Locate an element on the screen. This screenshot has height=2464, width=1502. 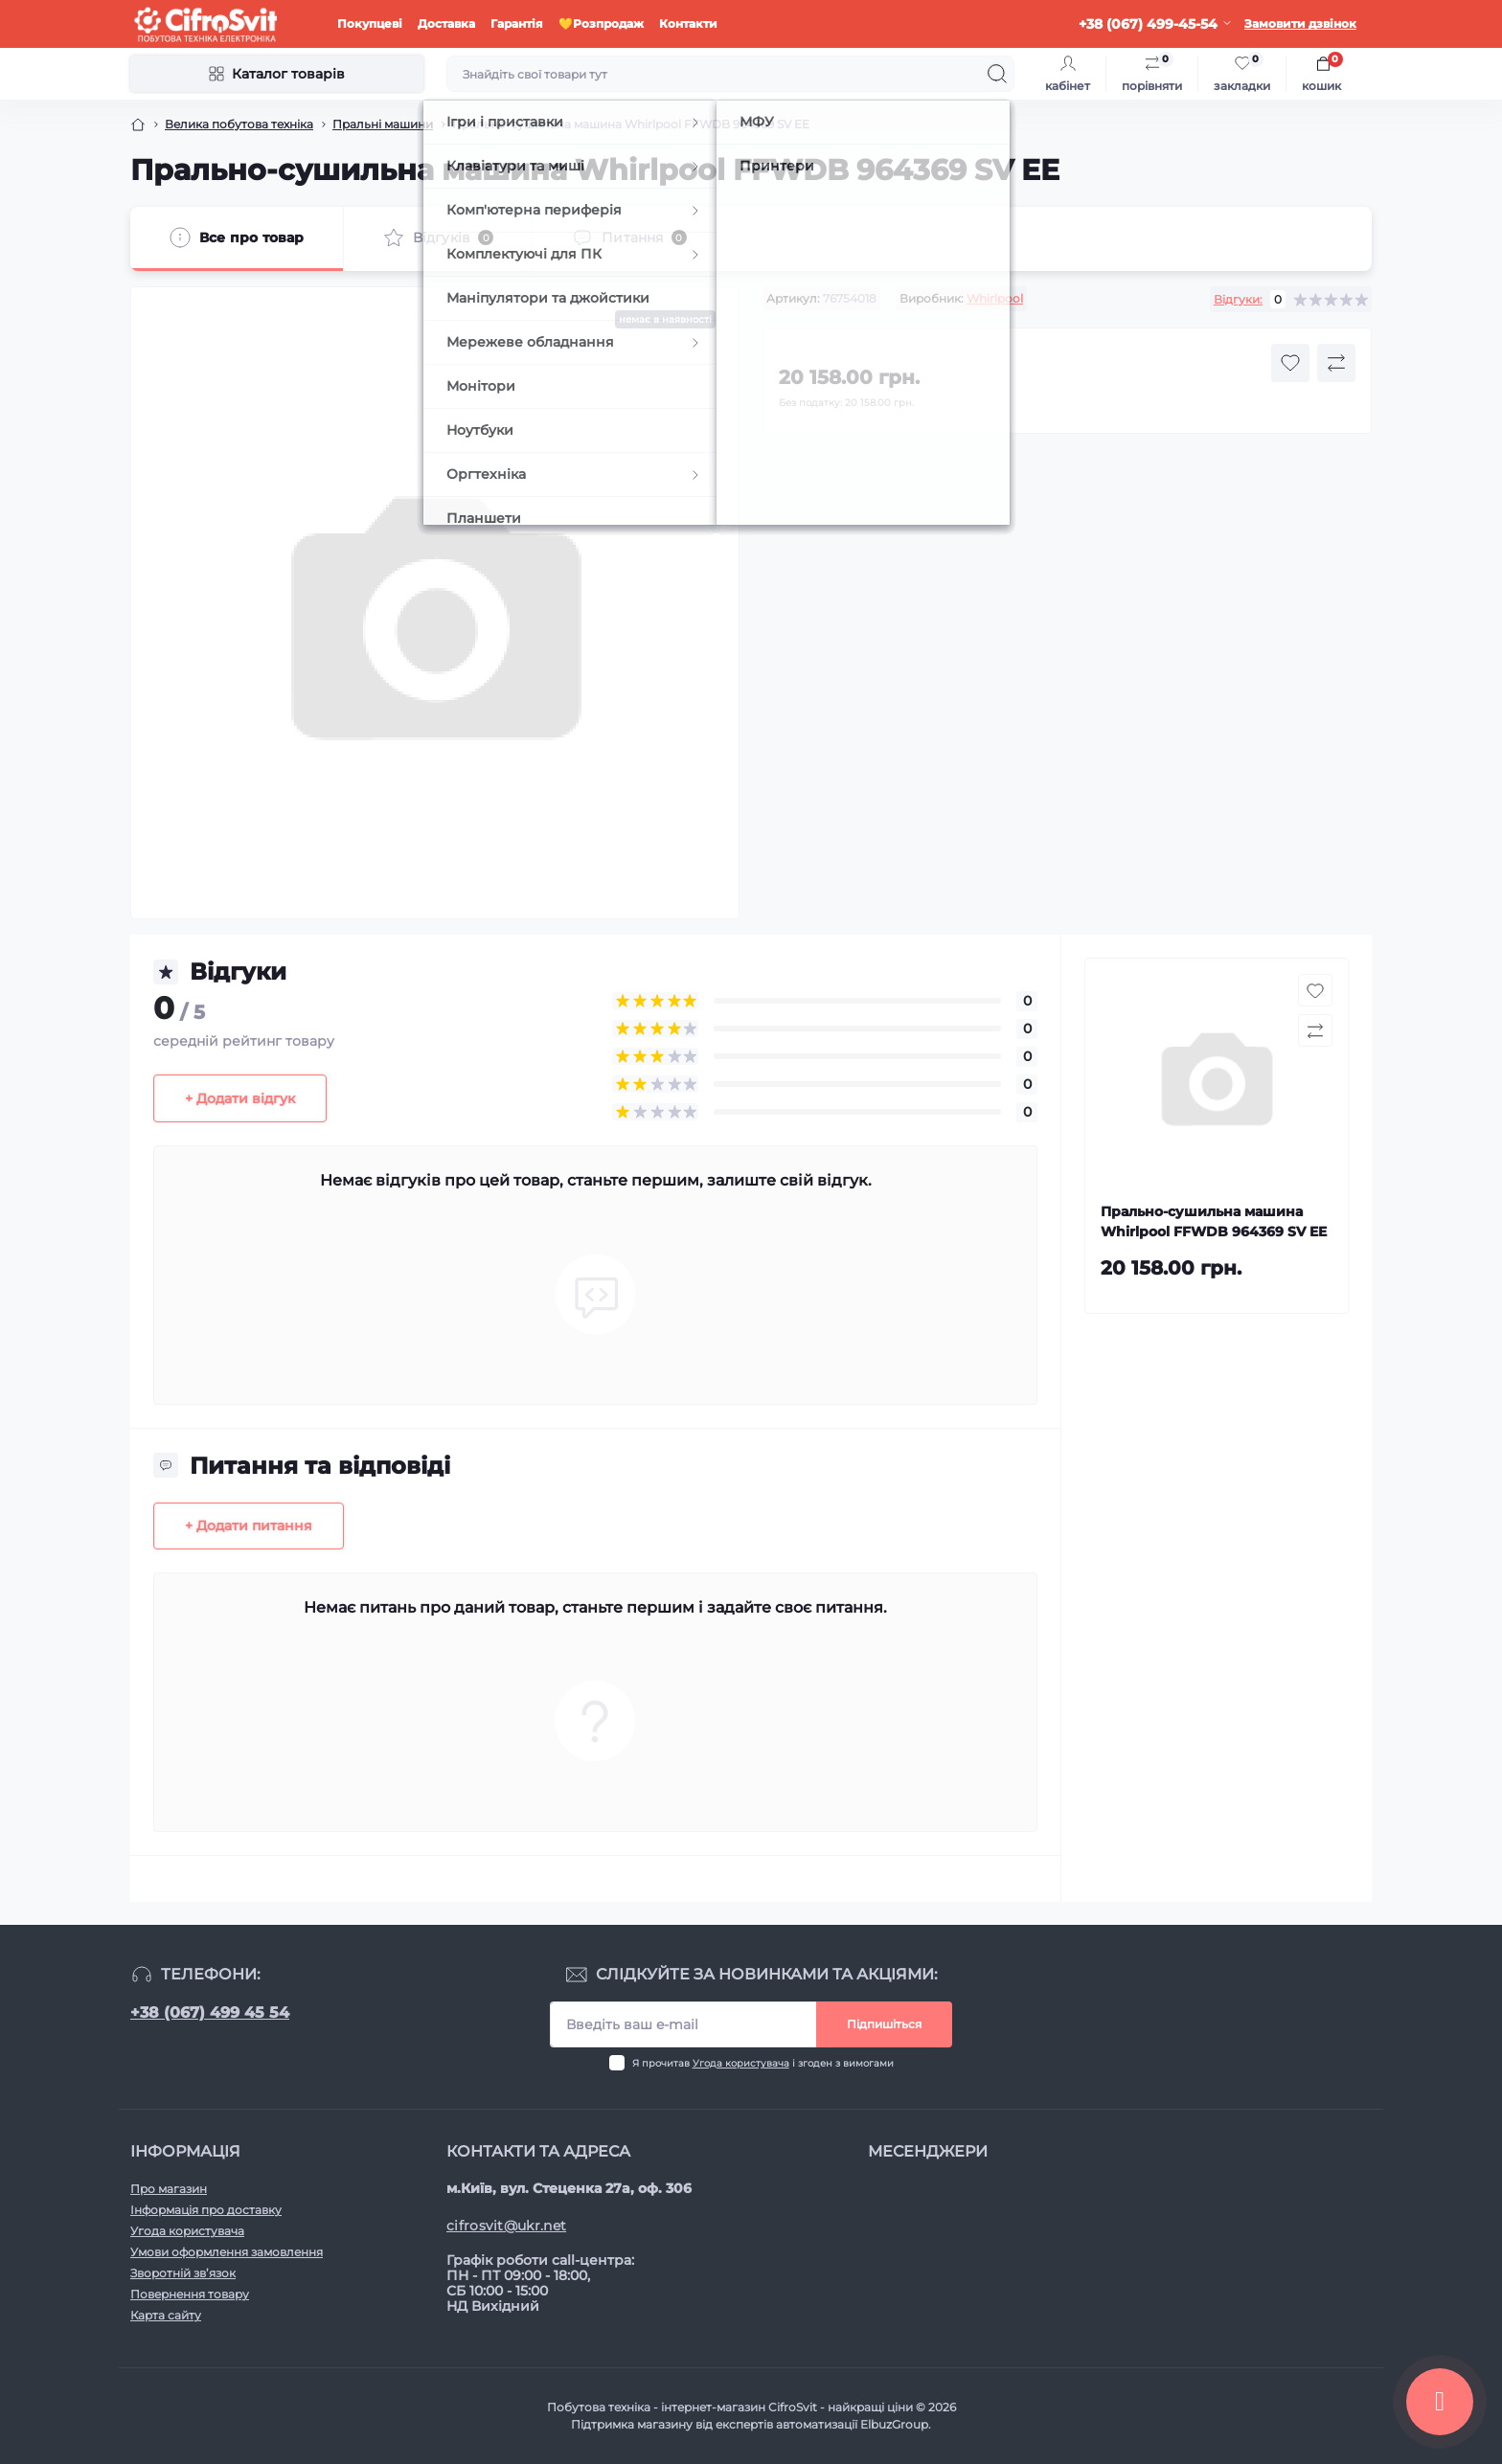
💛Розпродаж is located at coordinates (601, 23).